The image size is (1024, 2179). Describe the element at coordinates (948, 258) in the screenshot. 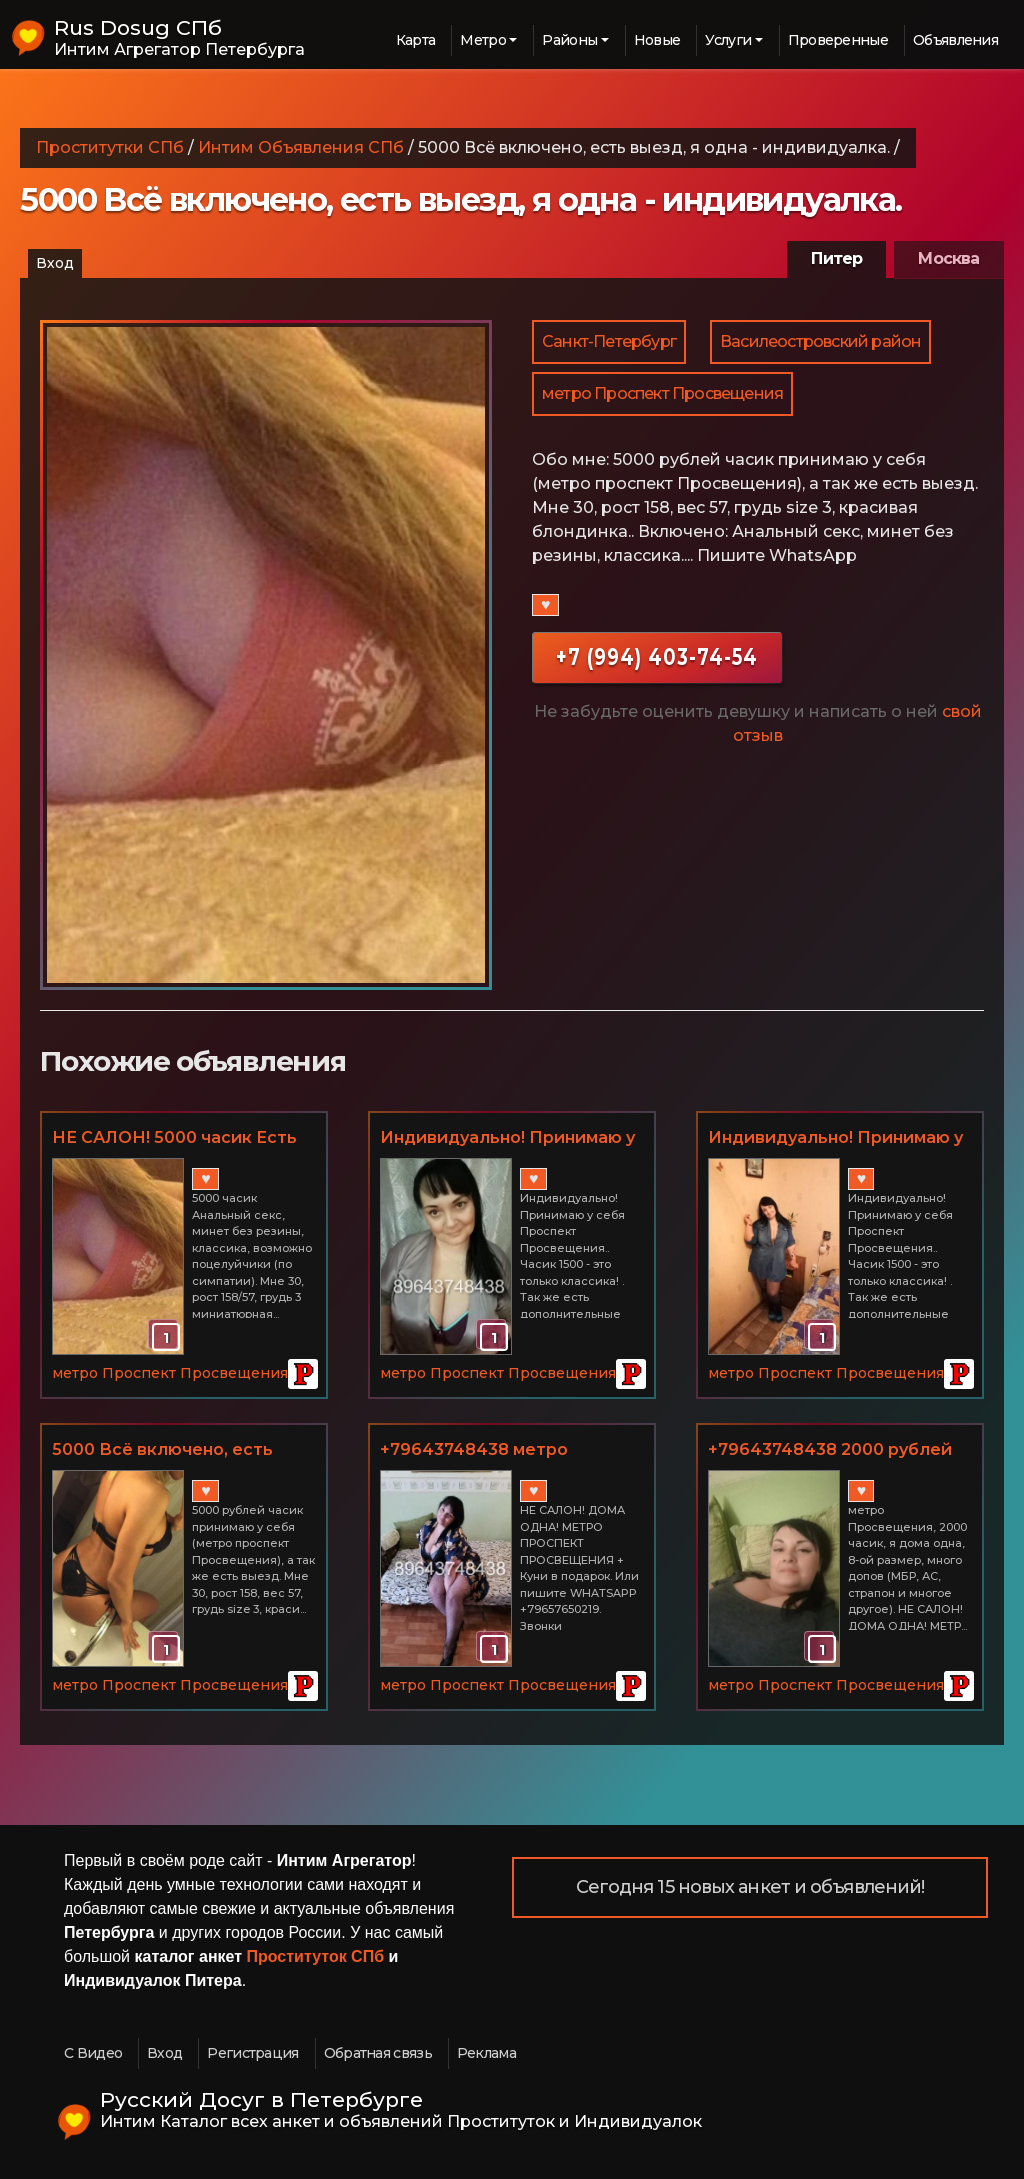

I see `Москва` at that location.